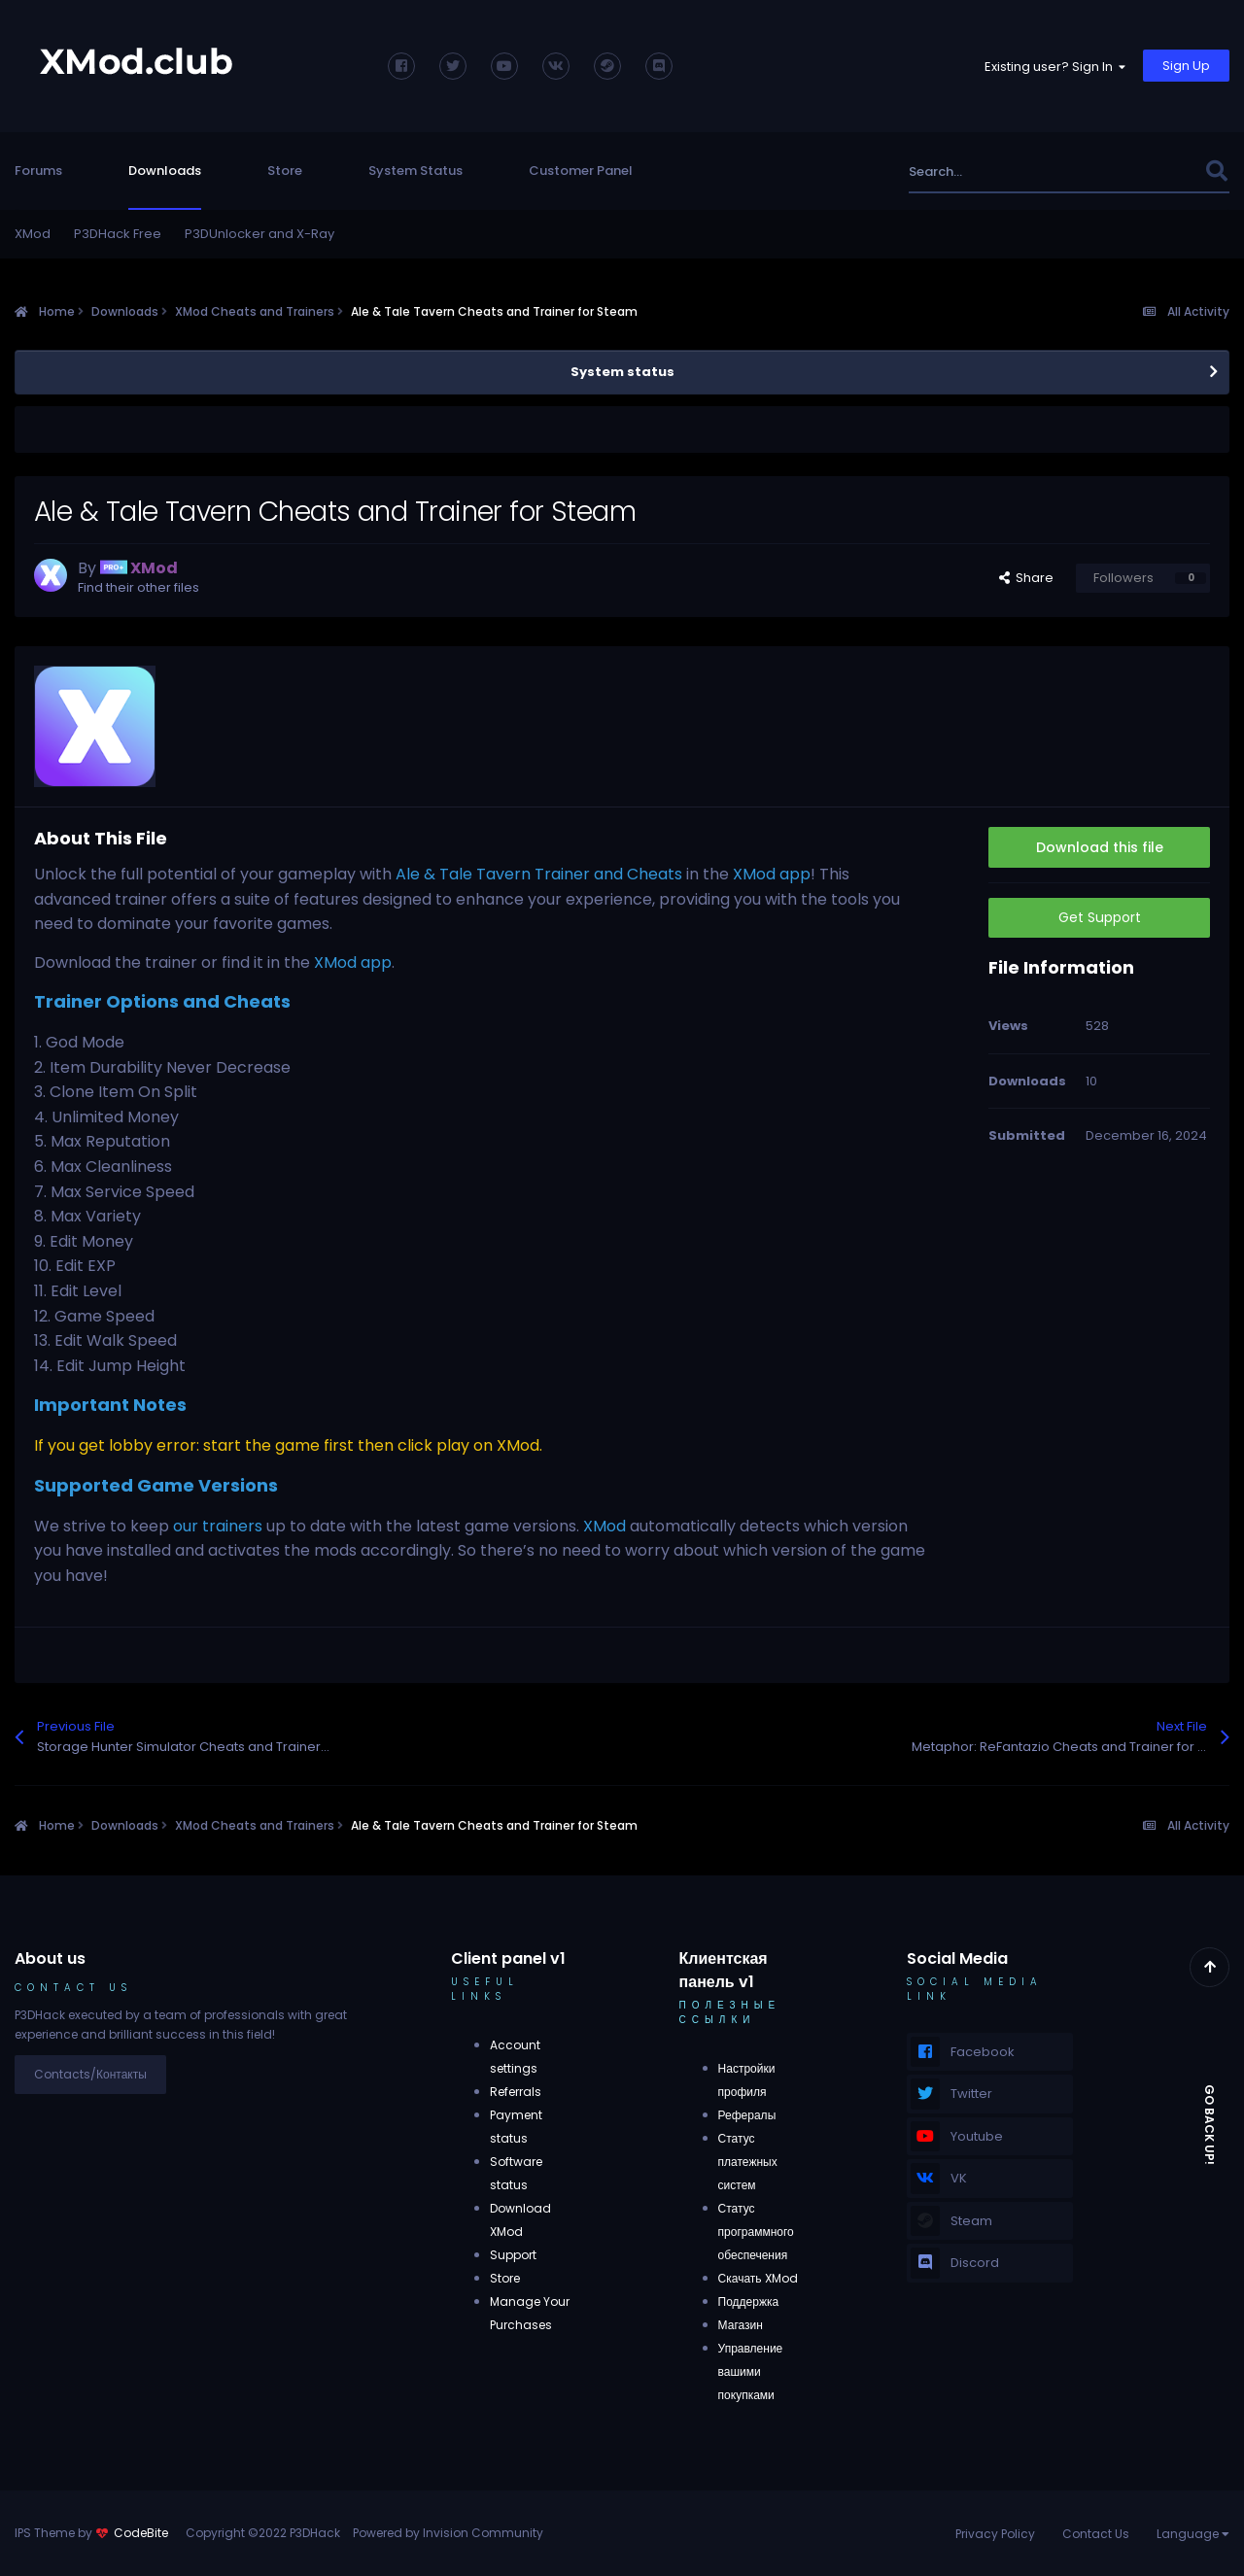  What do you see at coordinates (581, 170) in the screenshot?
I see `Customer Panel` at bounding box center [581, 170].